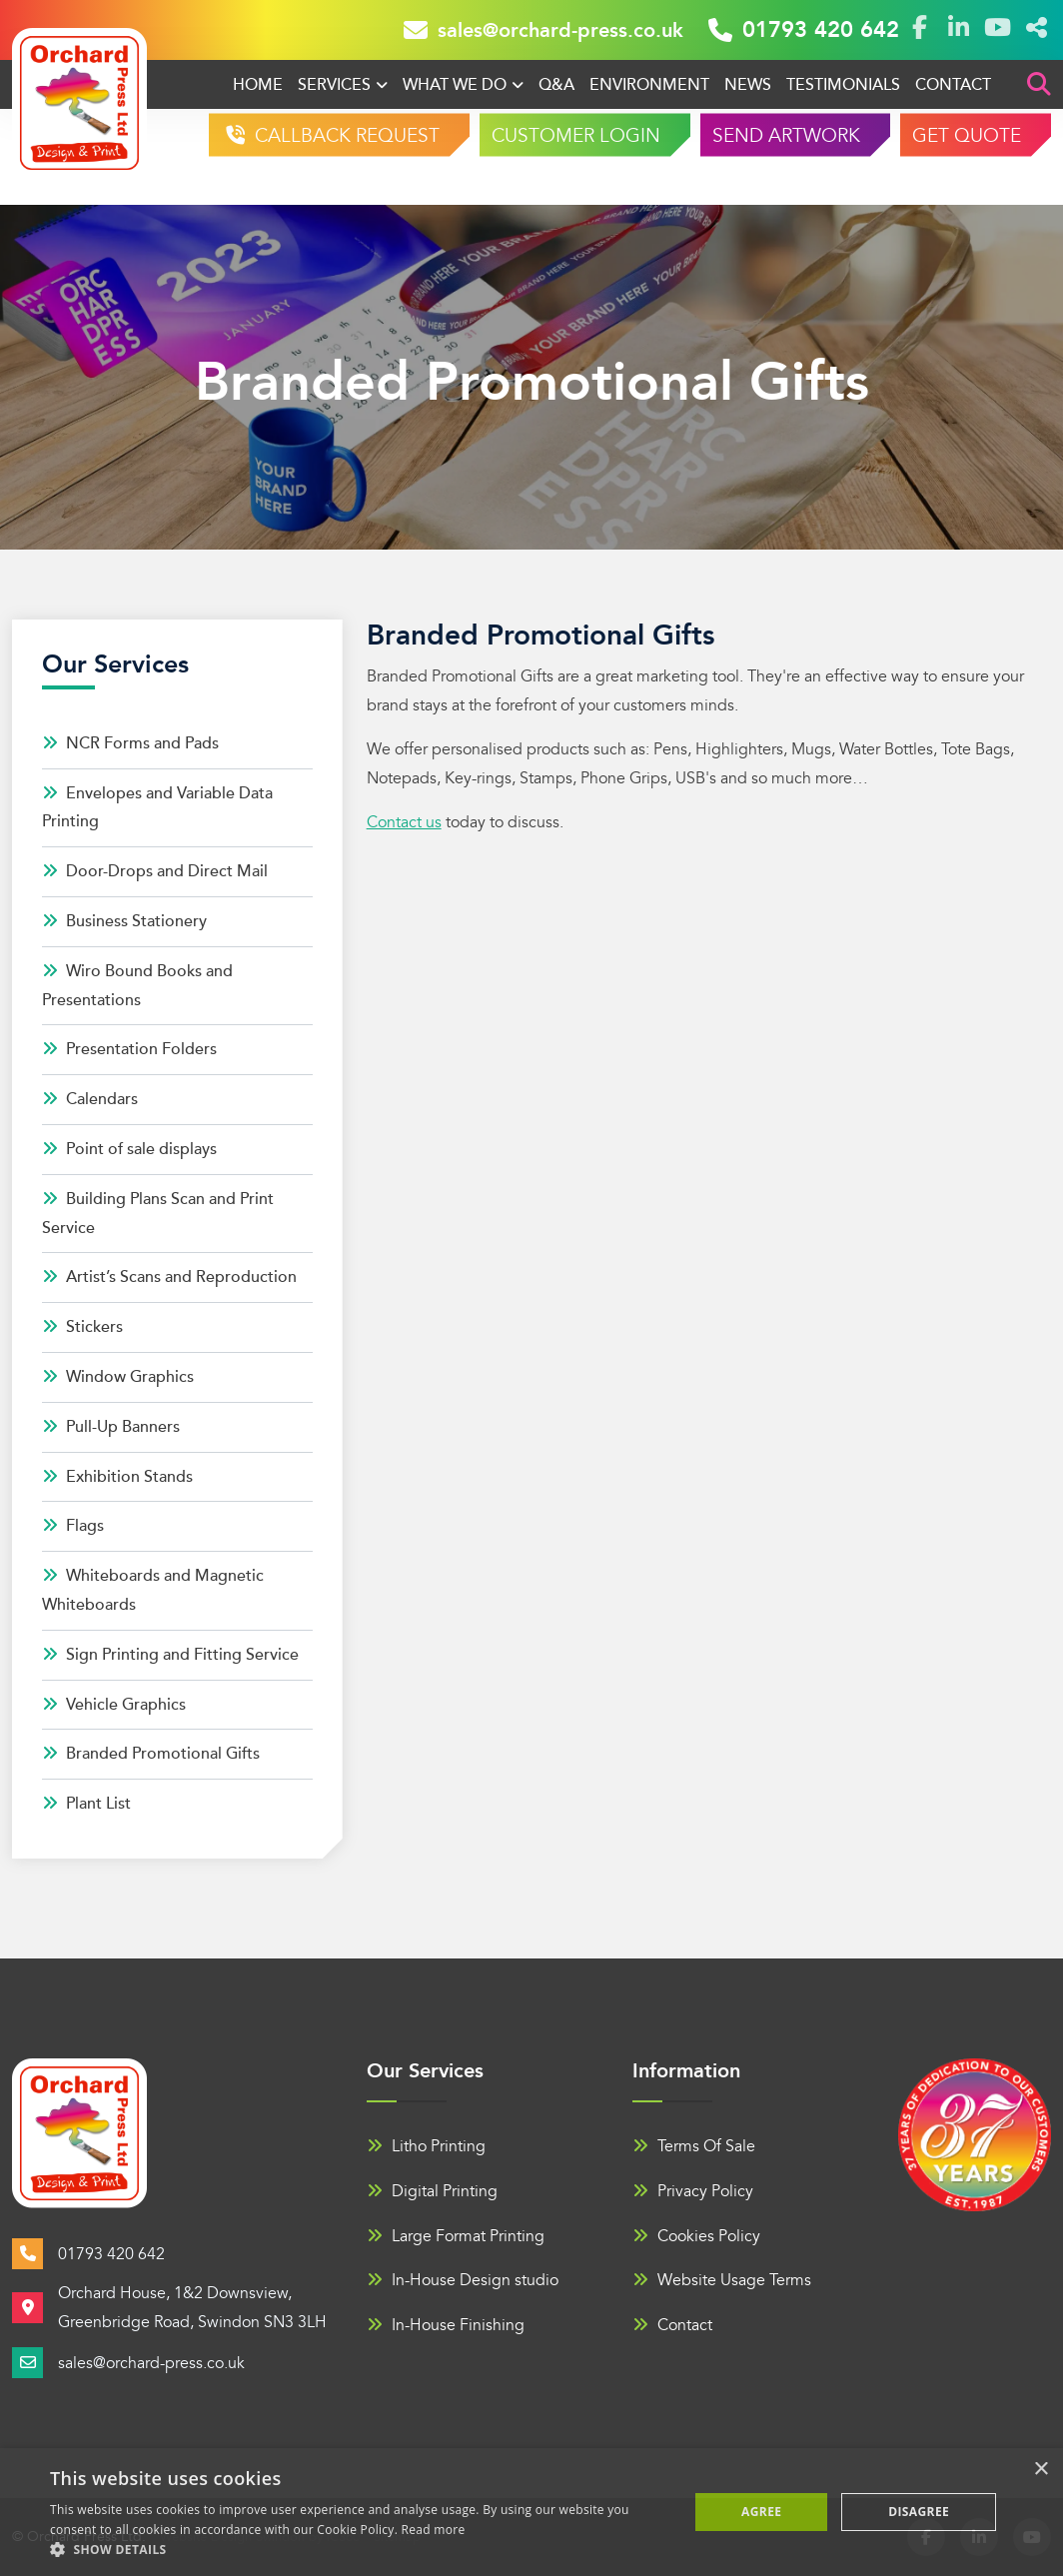 This screenshot has height=2576, width=1063. I want to click on Environment, so click(649, 85).